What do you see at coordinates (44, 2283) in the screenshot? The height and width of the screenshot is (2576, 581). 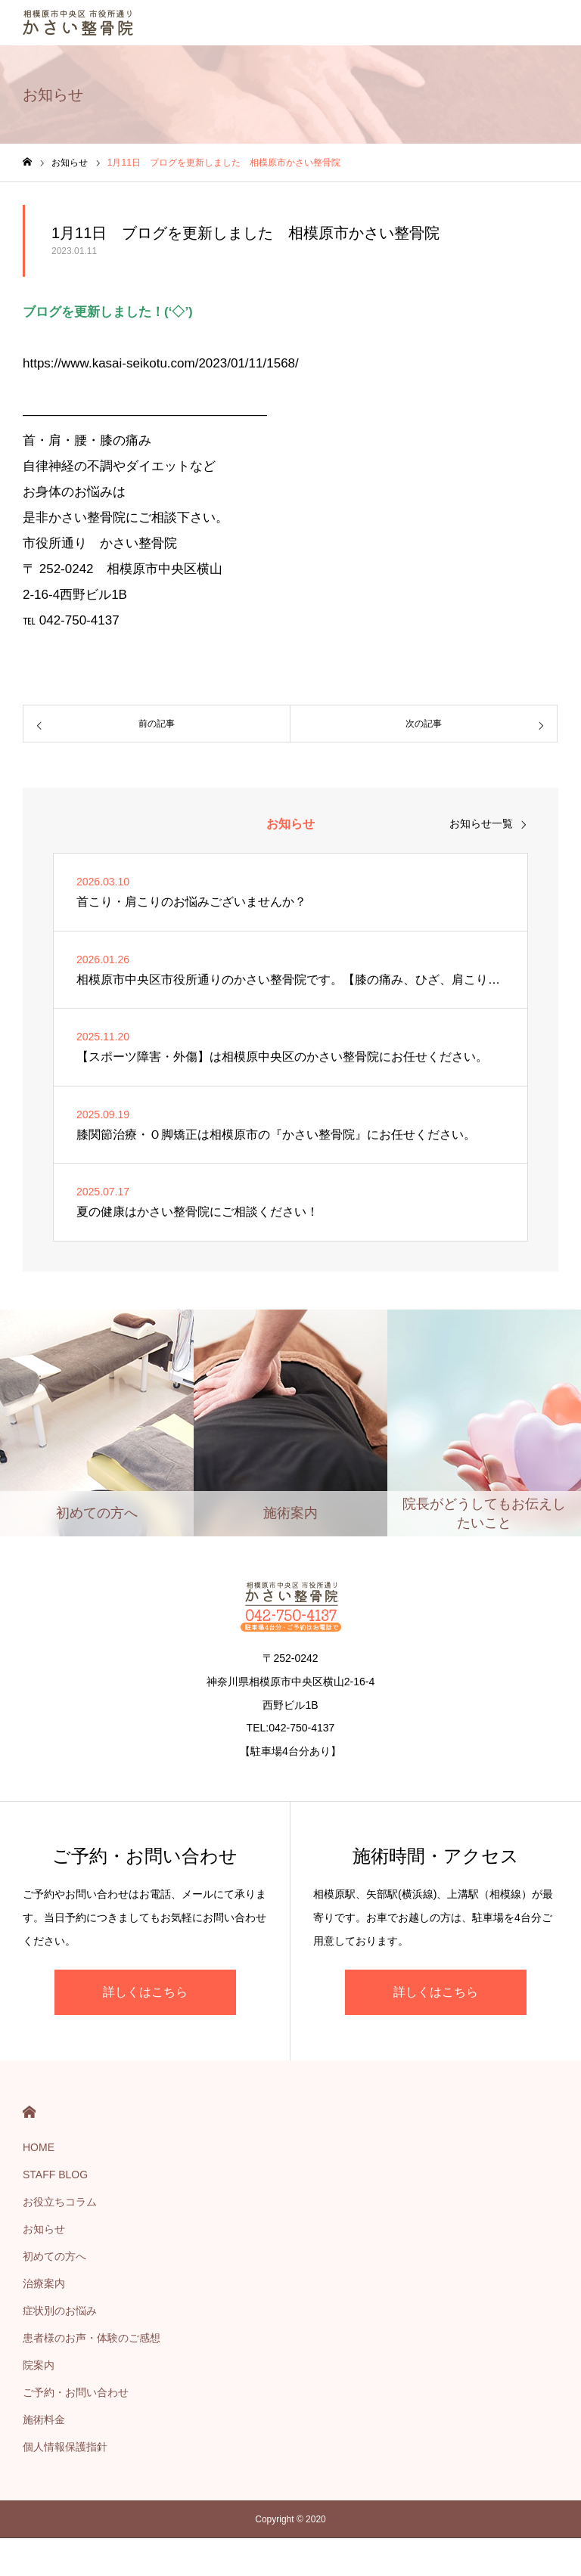 I see `治療案内` at bounding box center [44, 2283].